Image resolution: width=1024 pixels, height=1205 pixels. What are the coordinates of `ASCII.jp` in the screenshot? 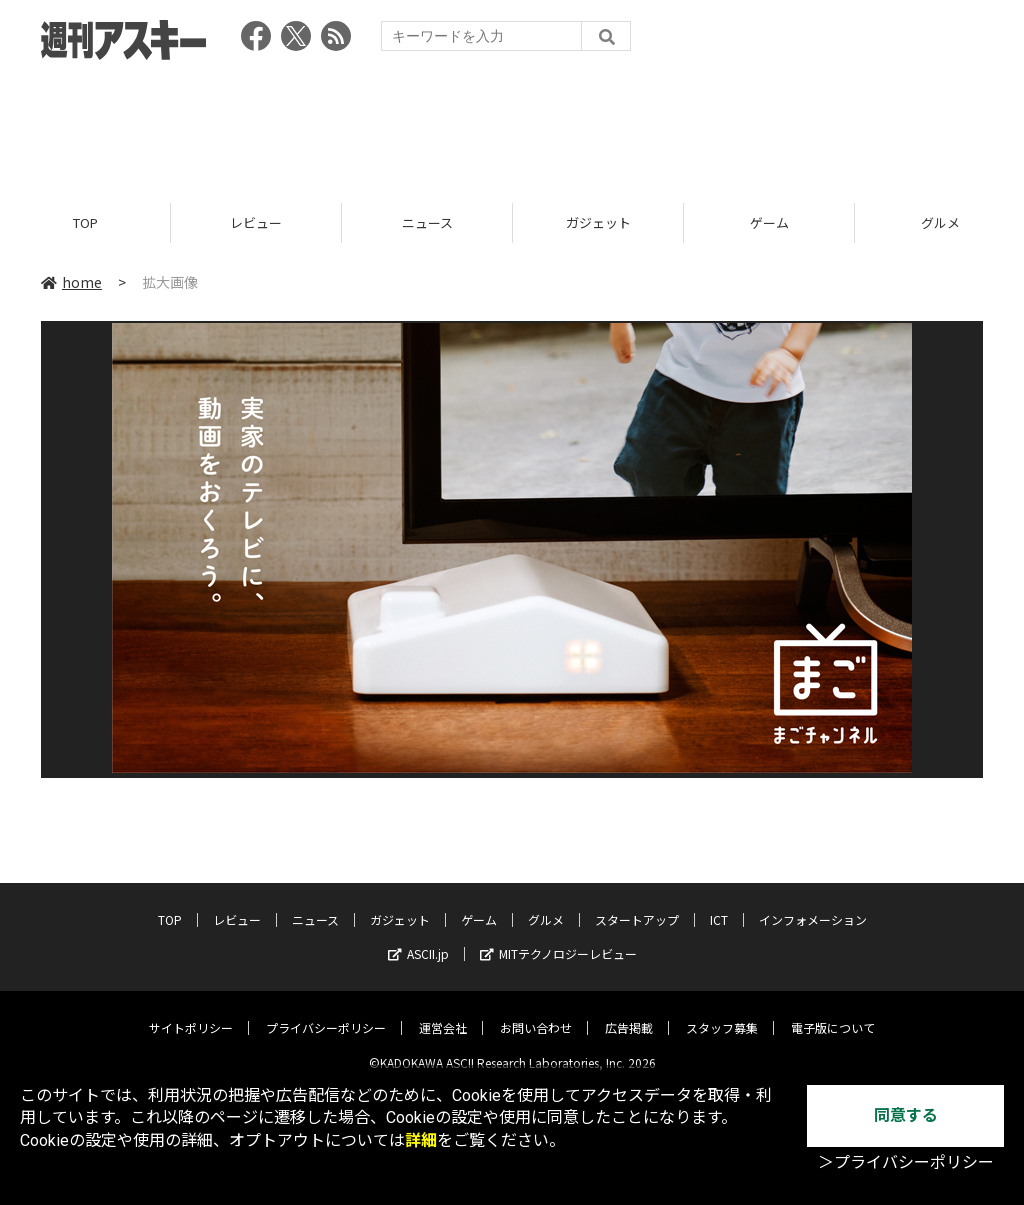 It's located at (418, 938).